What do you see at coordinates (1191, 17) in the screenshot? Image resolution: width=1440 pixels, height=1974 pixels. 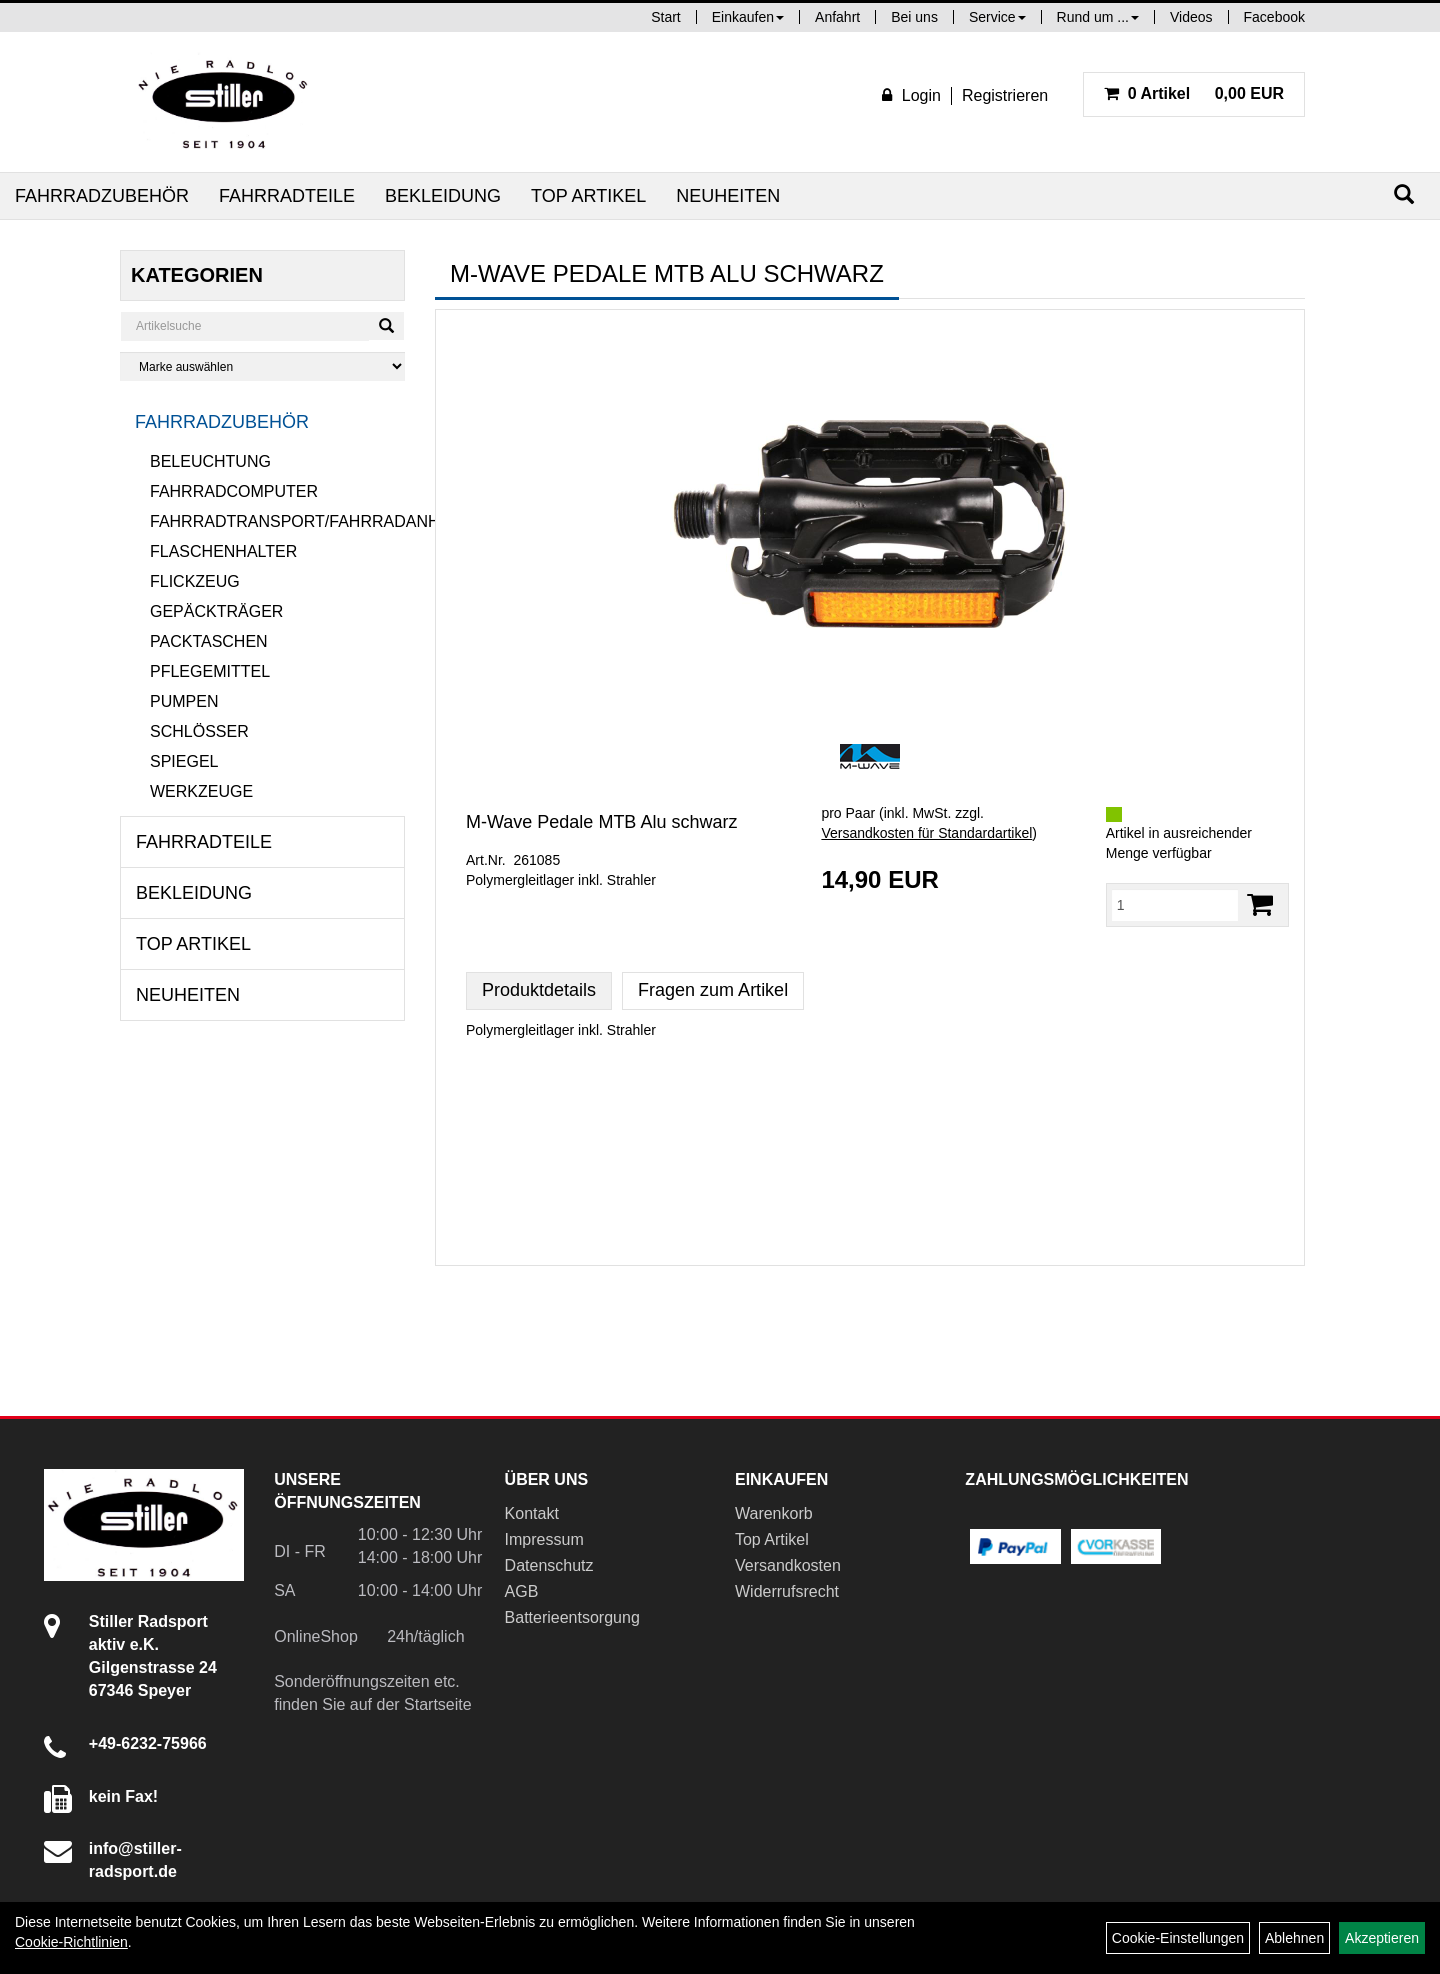 I see `Videos` at bounding box center [1191, 17].